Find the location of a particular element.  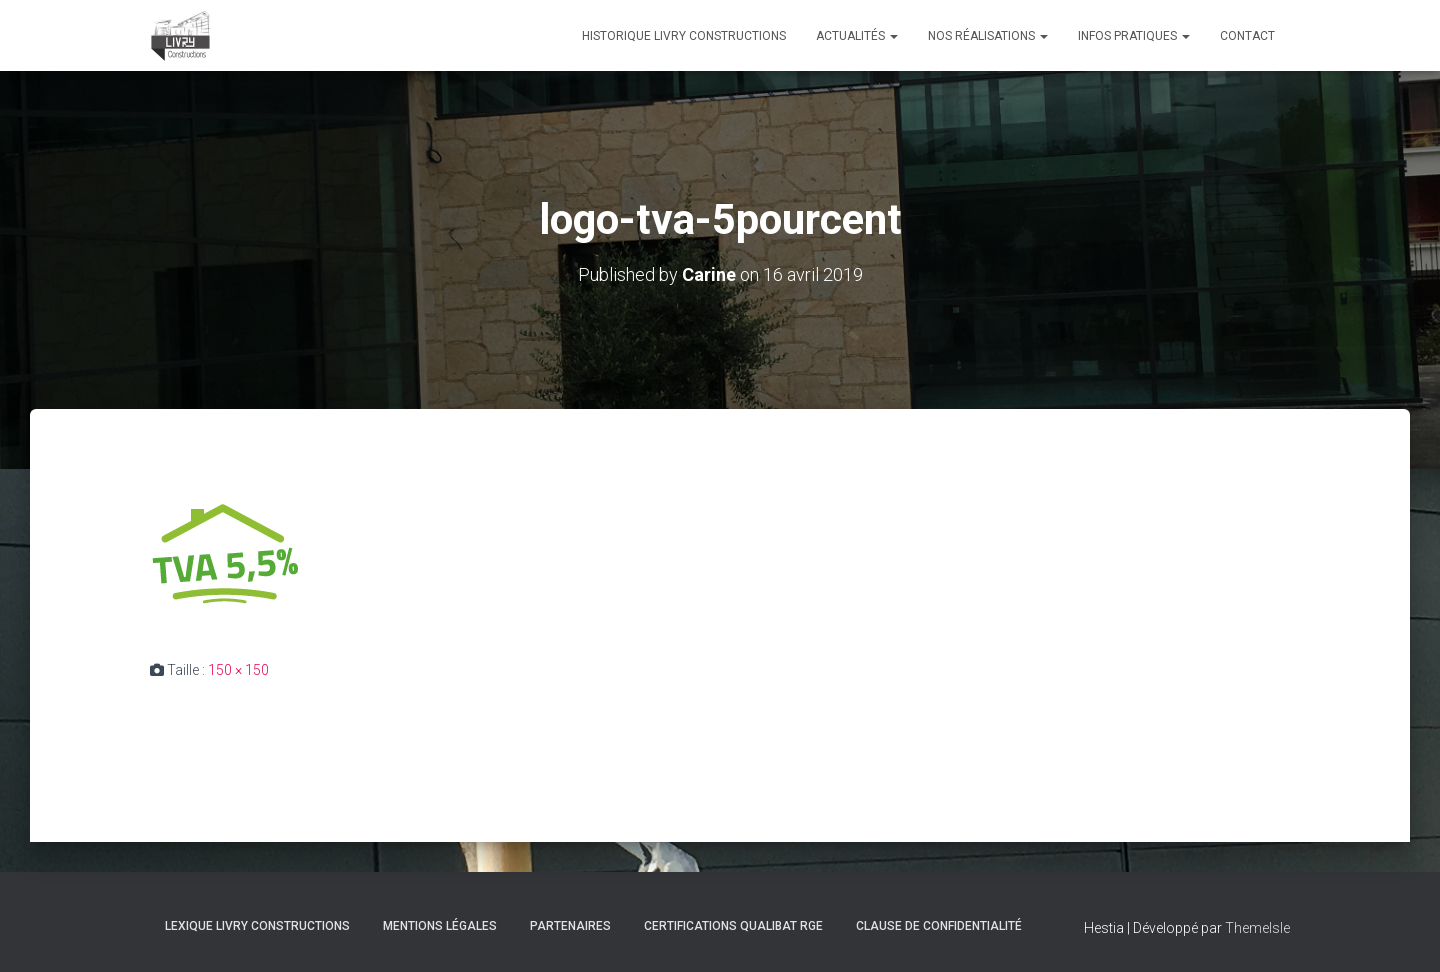

ThemeIsle is located at coordinates (1257, 928).